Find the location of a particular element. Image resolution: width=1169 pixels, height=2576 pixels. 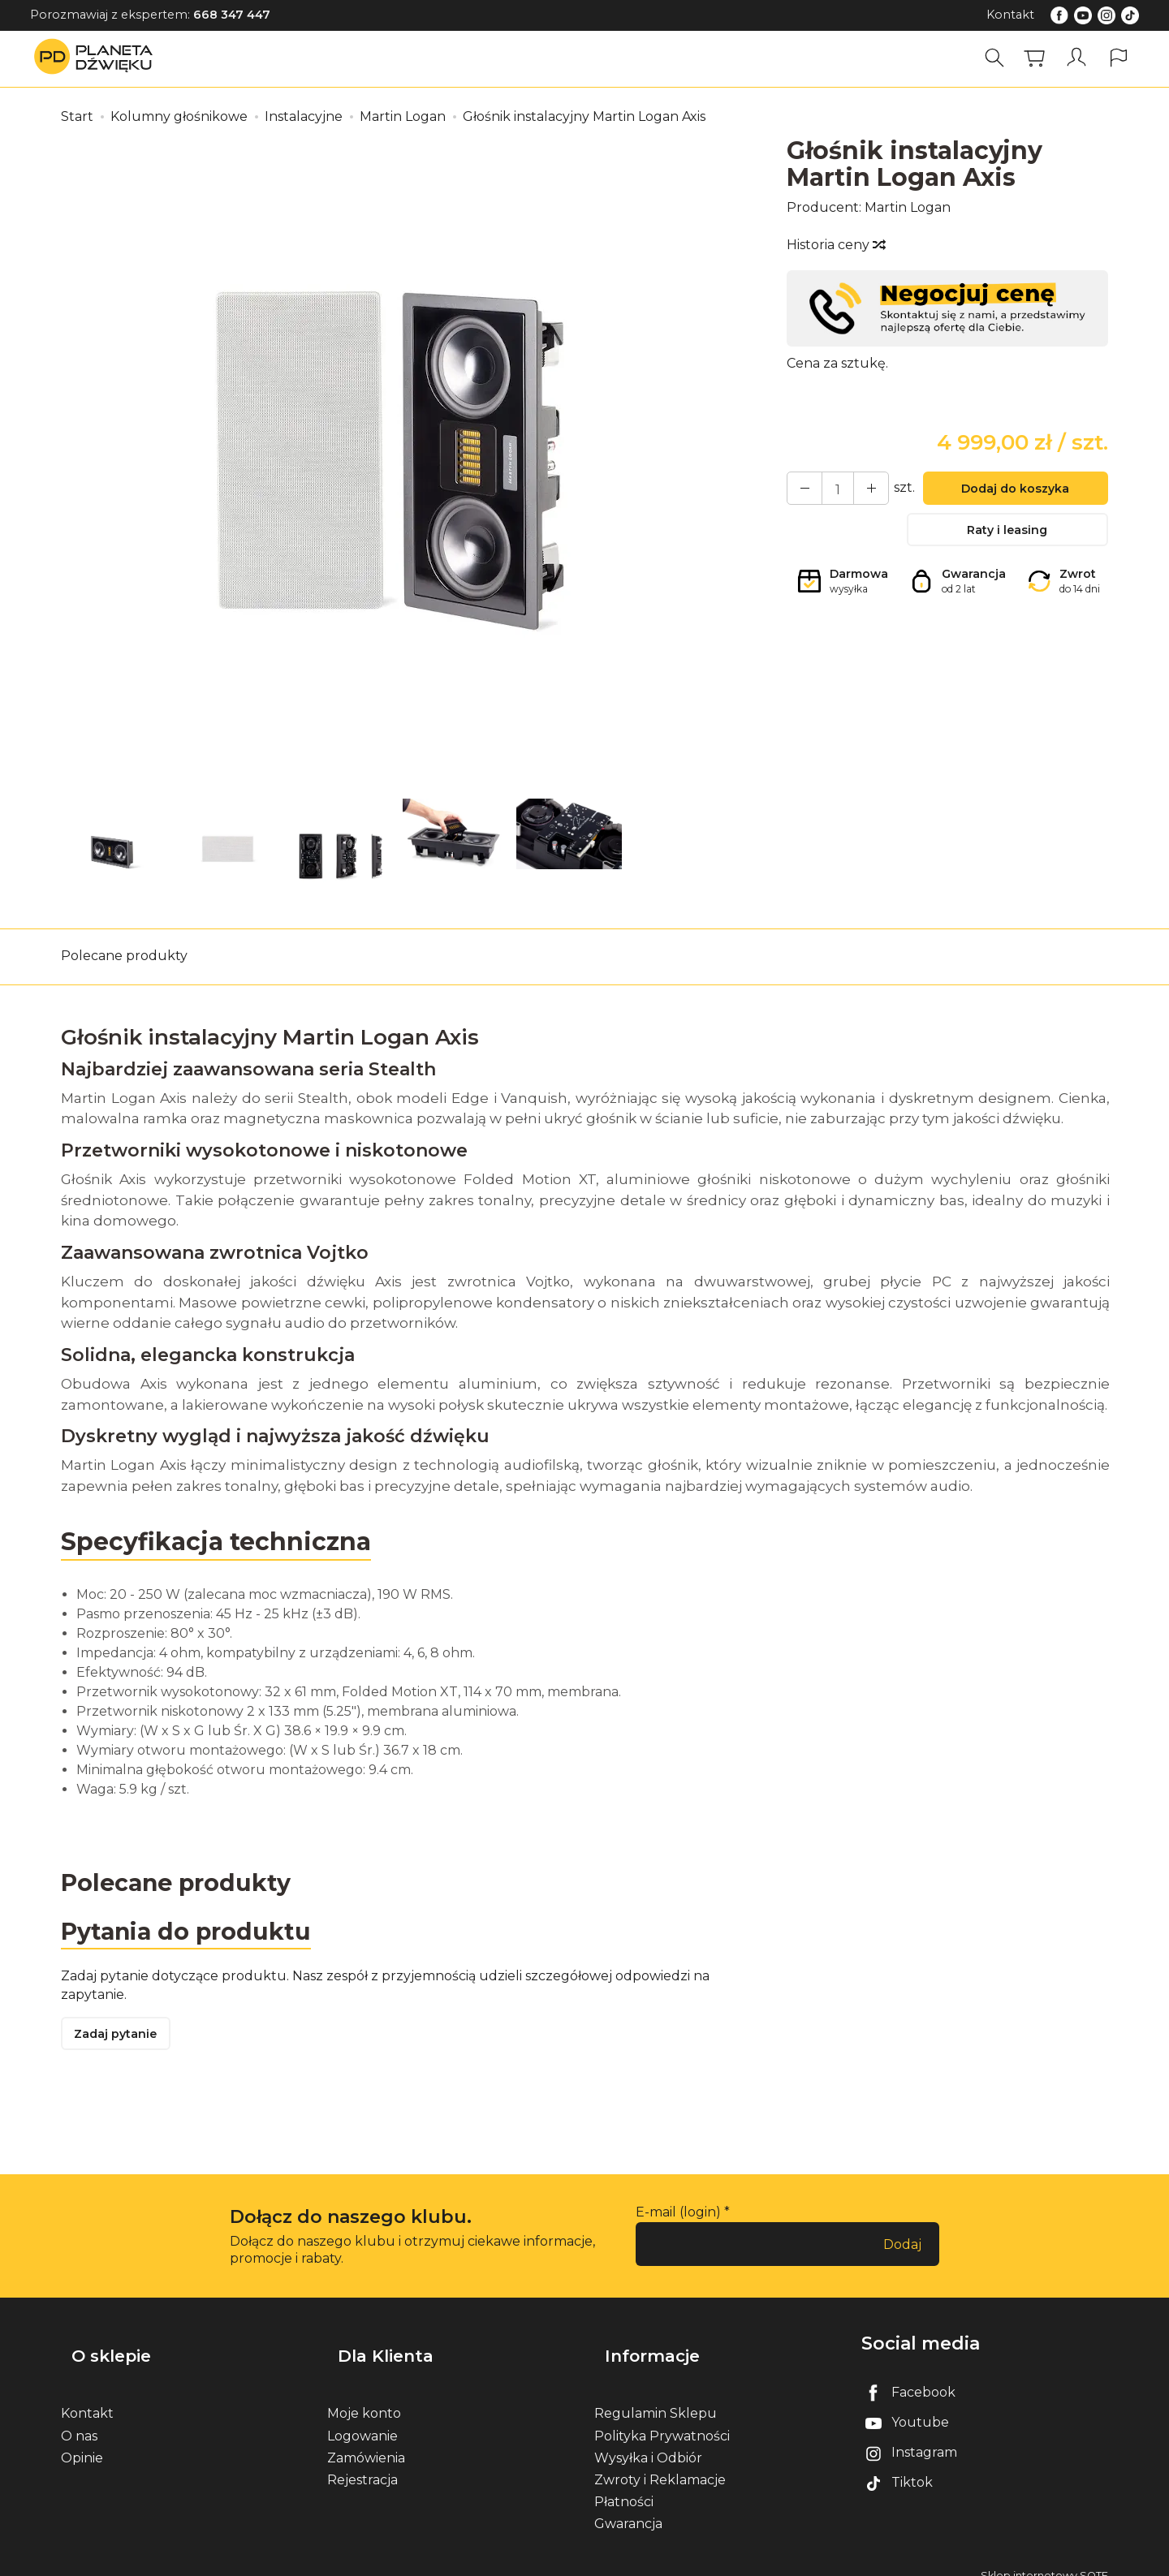

Martin Logan is located at coordinates (908, 207).